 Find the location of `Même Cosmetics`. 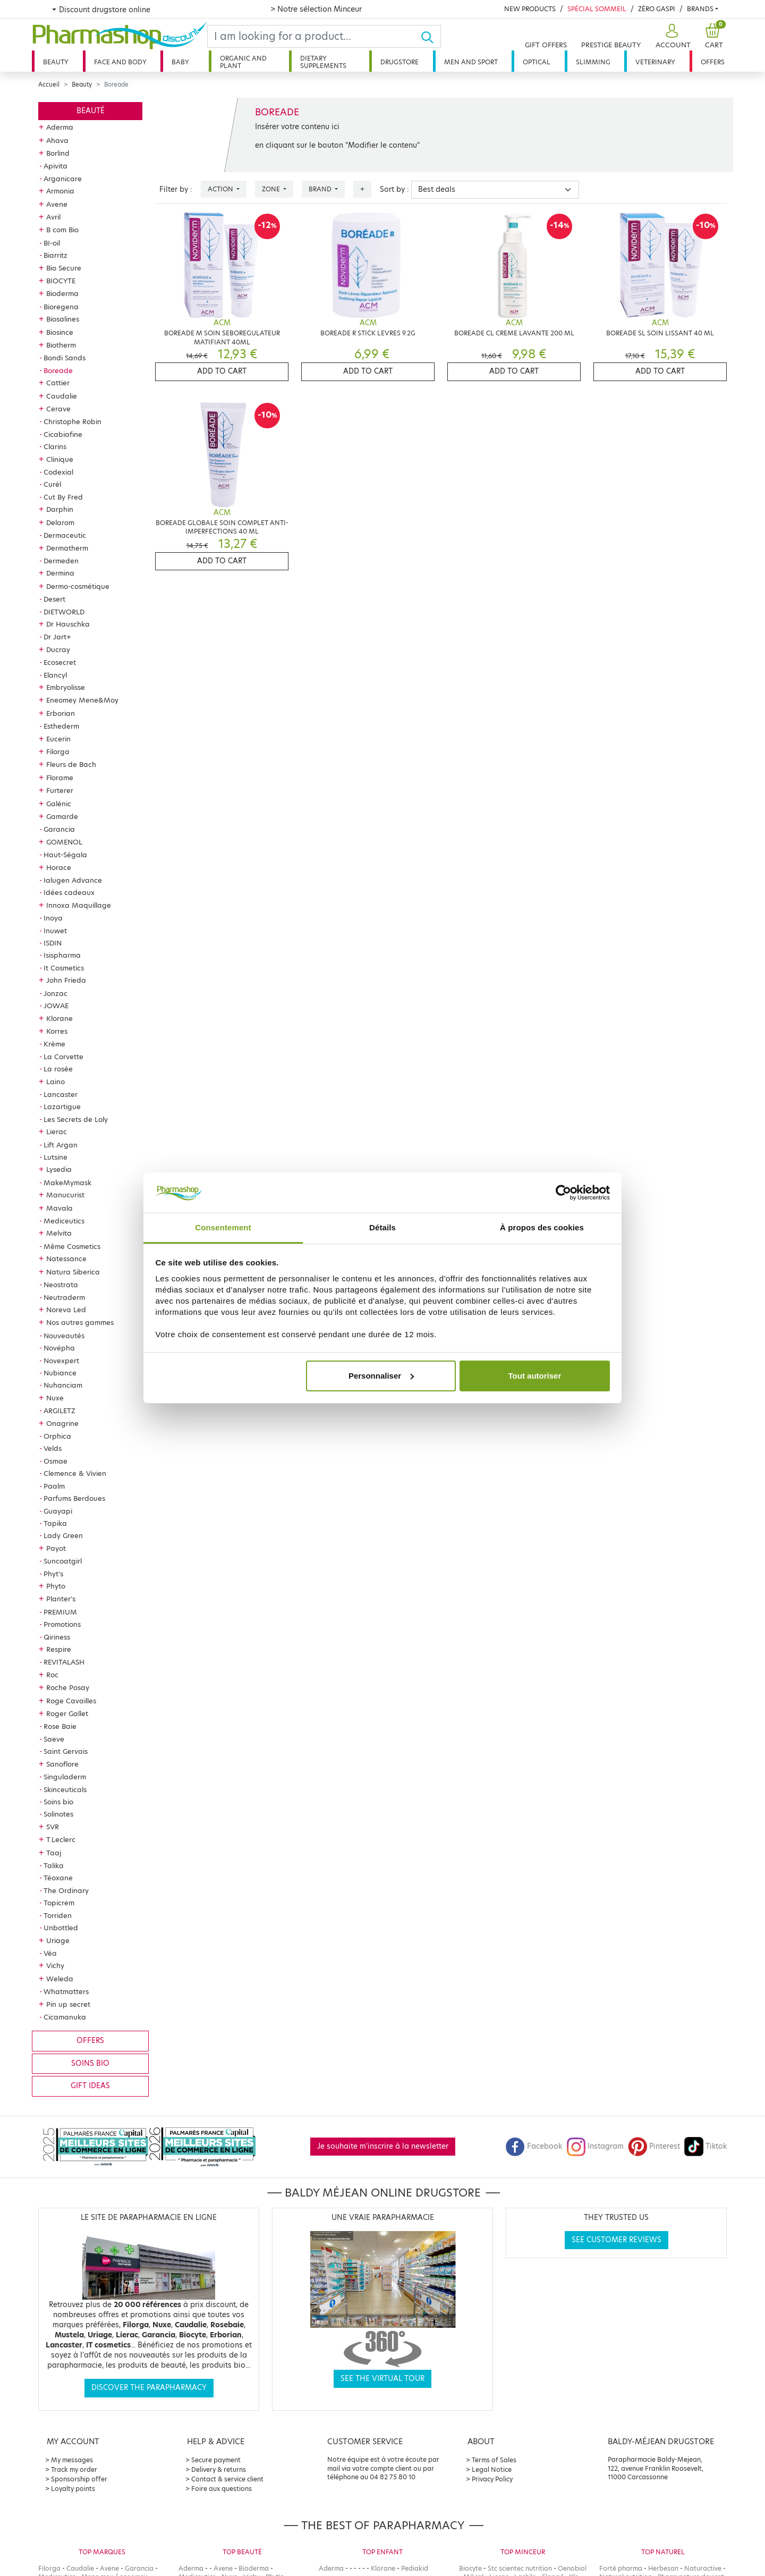

Même Cosmetics is located at coordinates (72, 1246).